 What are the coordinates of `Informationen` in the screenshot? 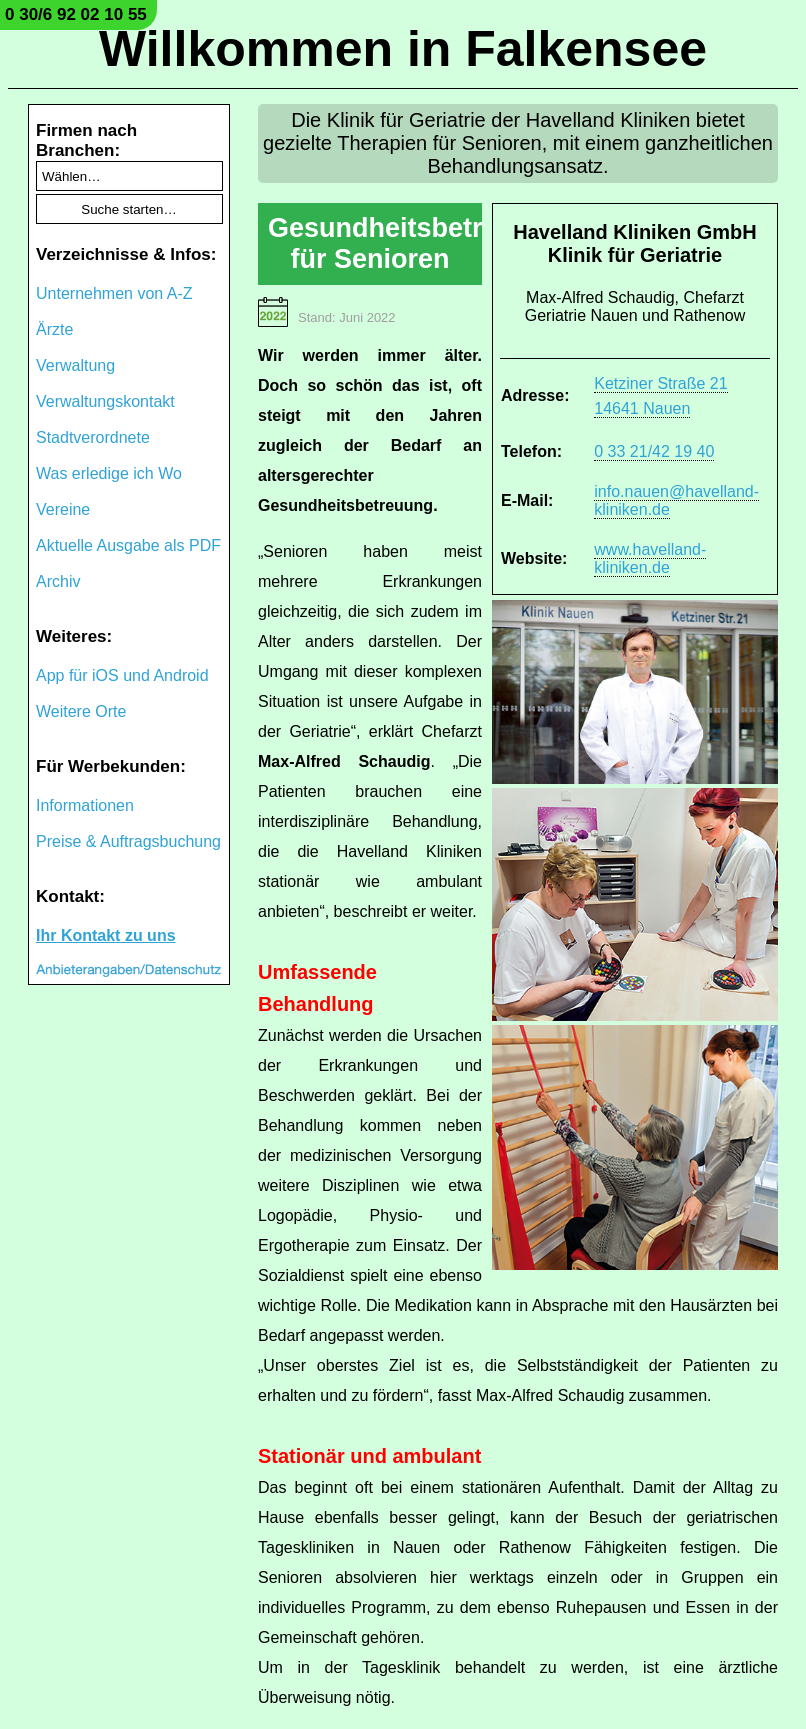 It's located at (85, 805).